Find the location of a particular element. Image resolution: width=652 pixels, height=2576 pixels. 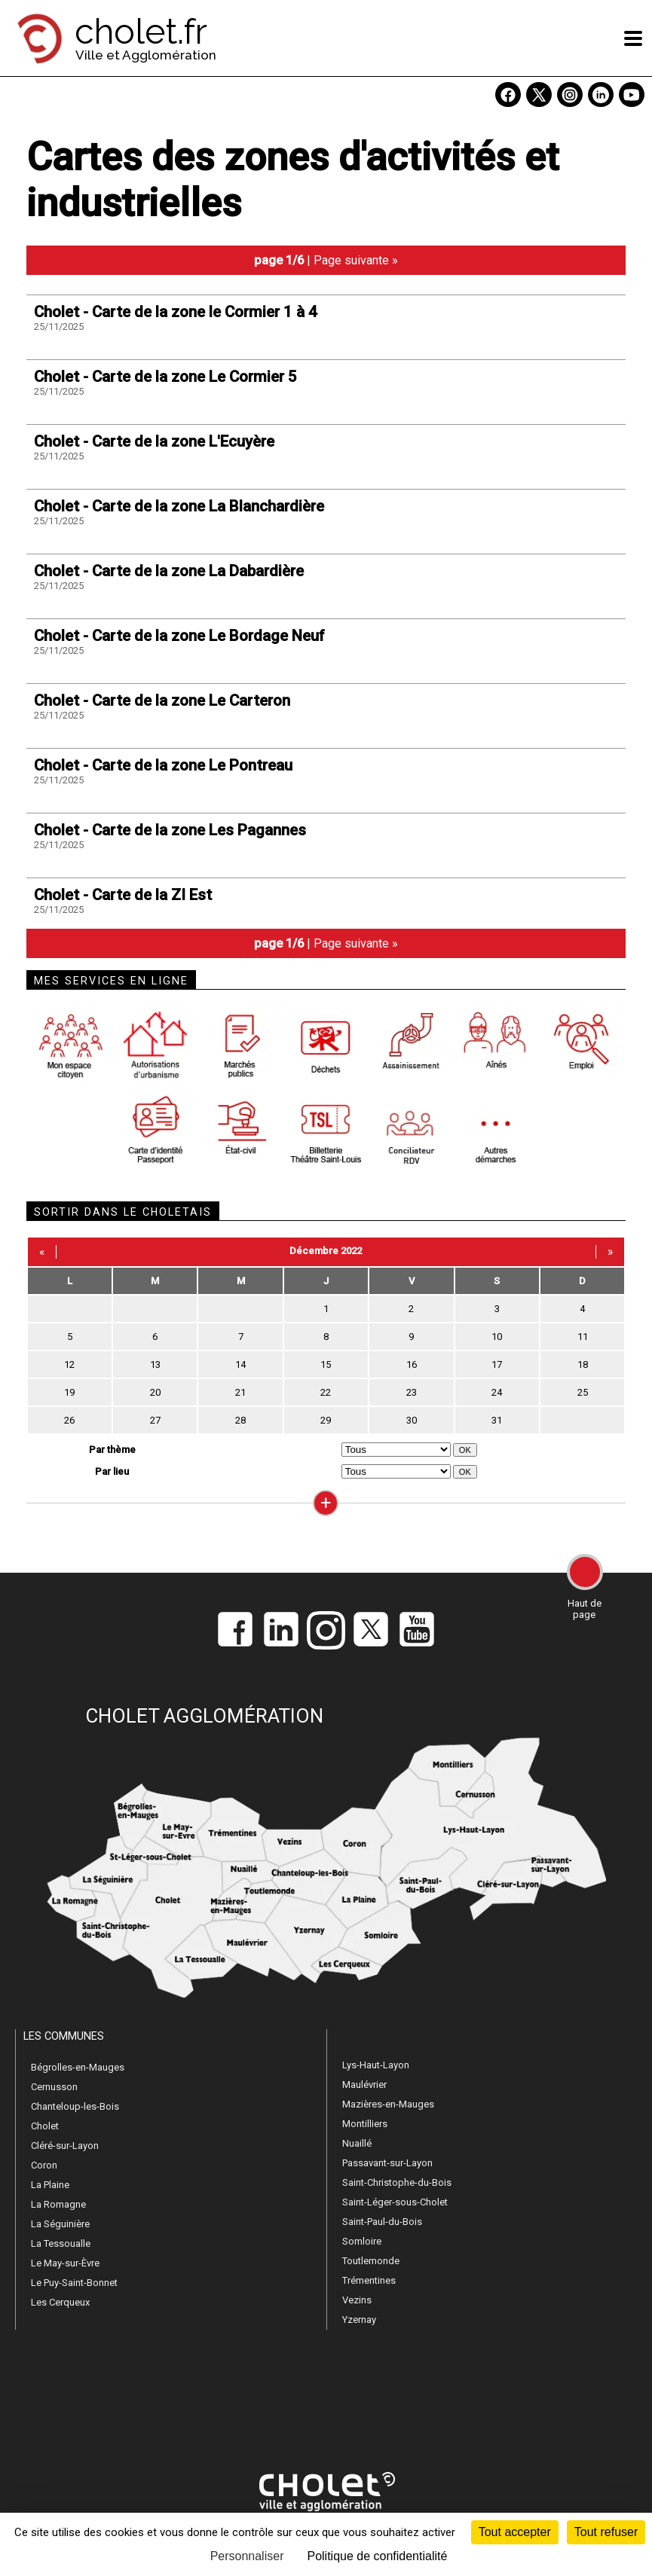

Politique de confidentialité [link] is located at coordinates (377, 2556).